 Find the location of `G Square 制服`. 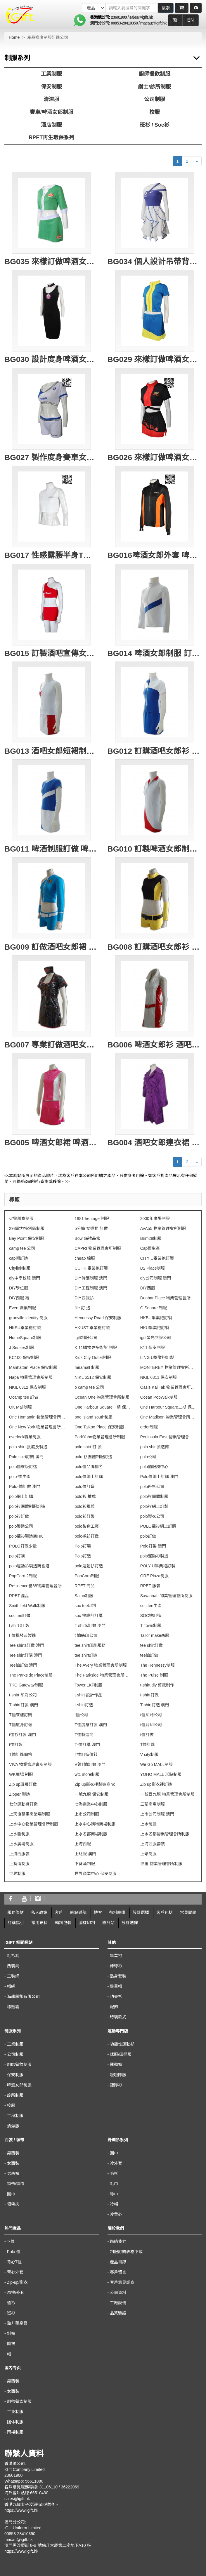

G Square 制服 is located at coordinates (153, 1308).